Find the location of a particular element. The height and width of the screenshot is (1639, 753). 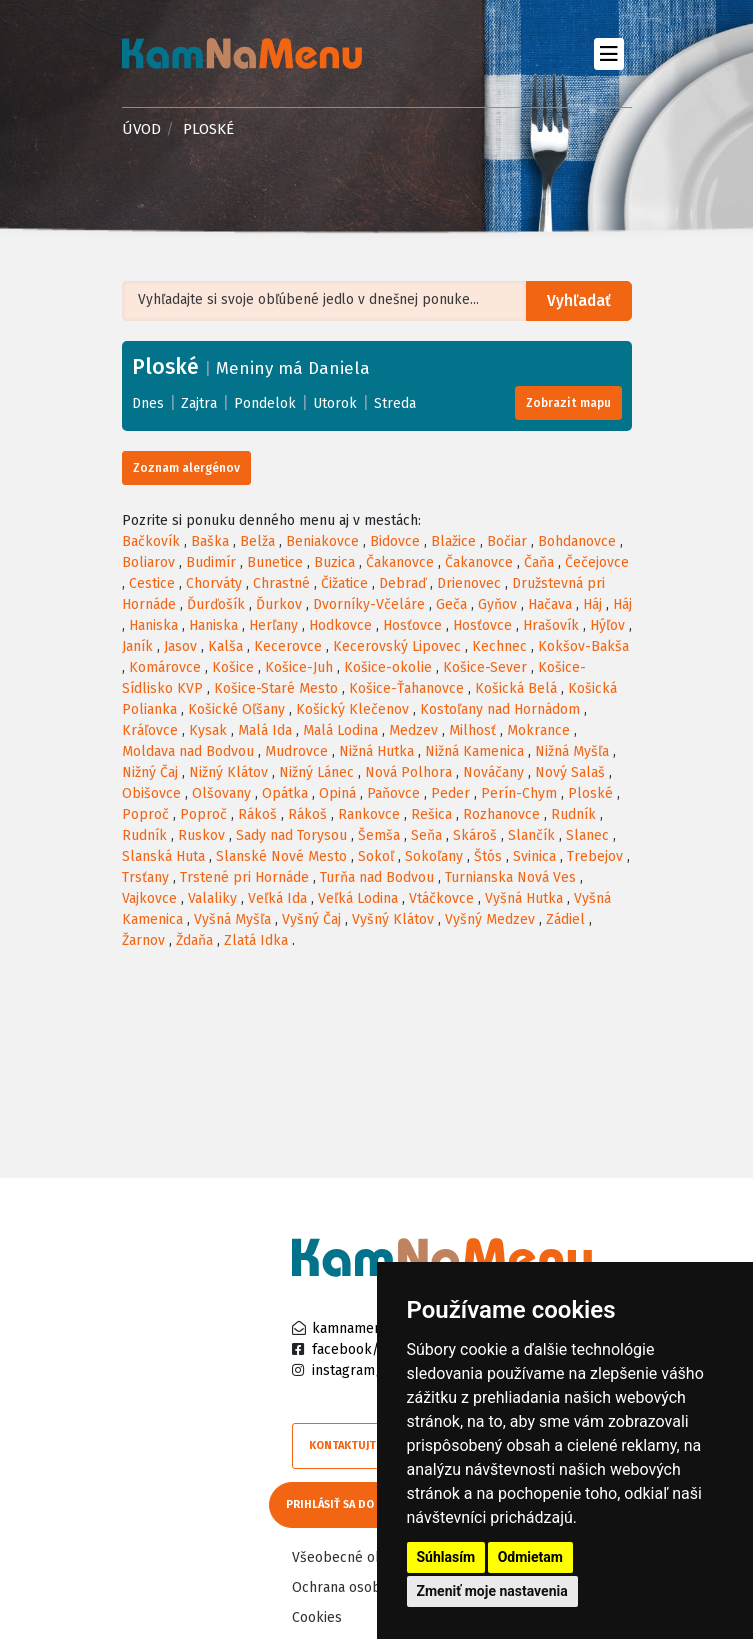

Obišovce is located at coordinates (151, 793).